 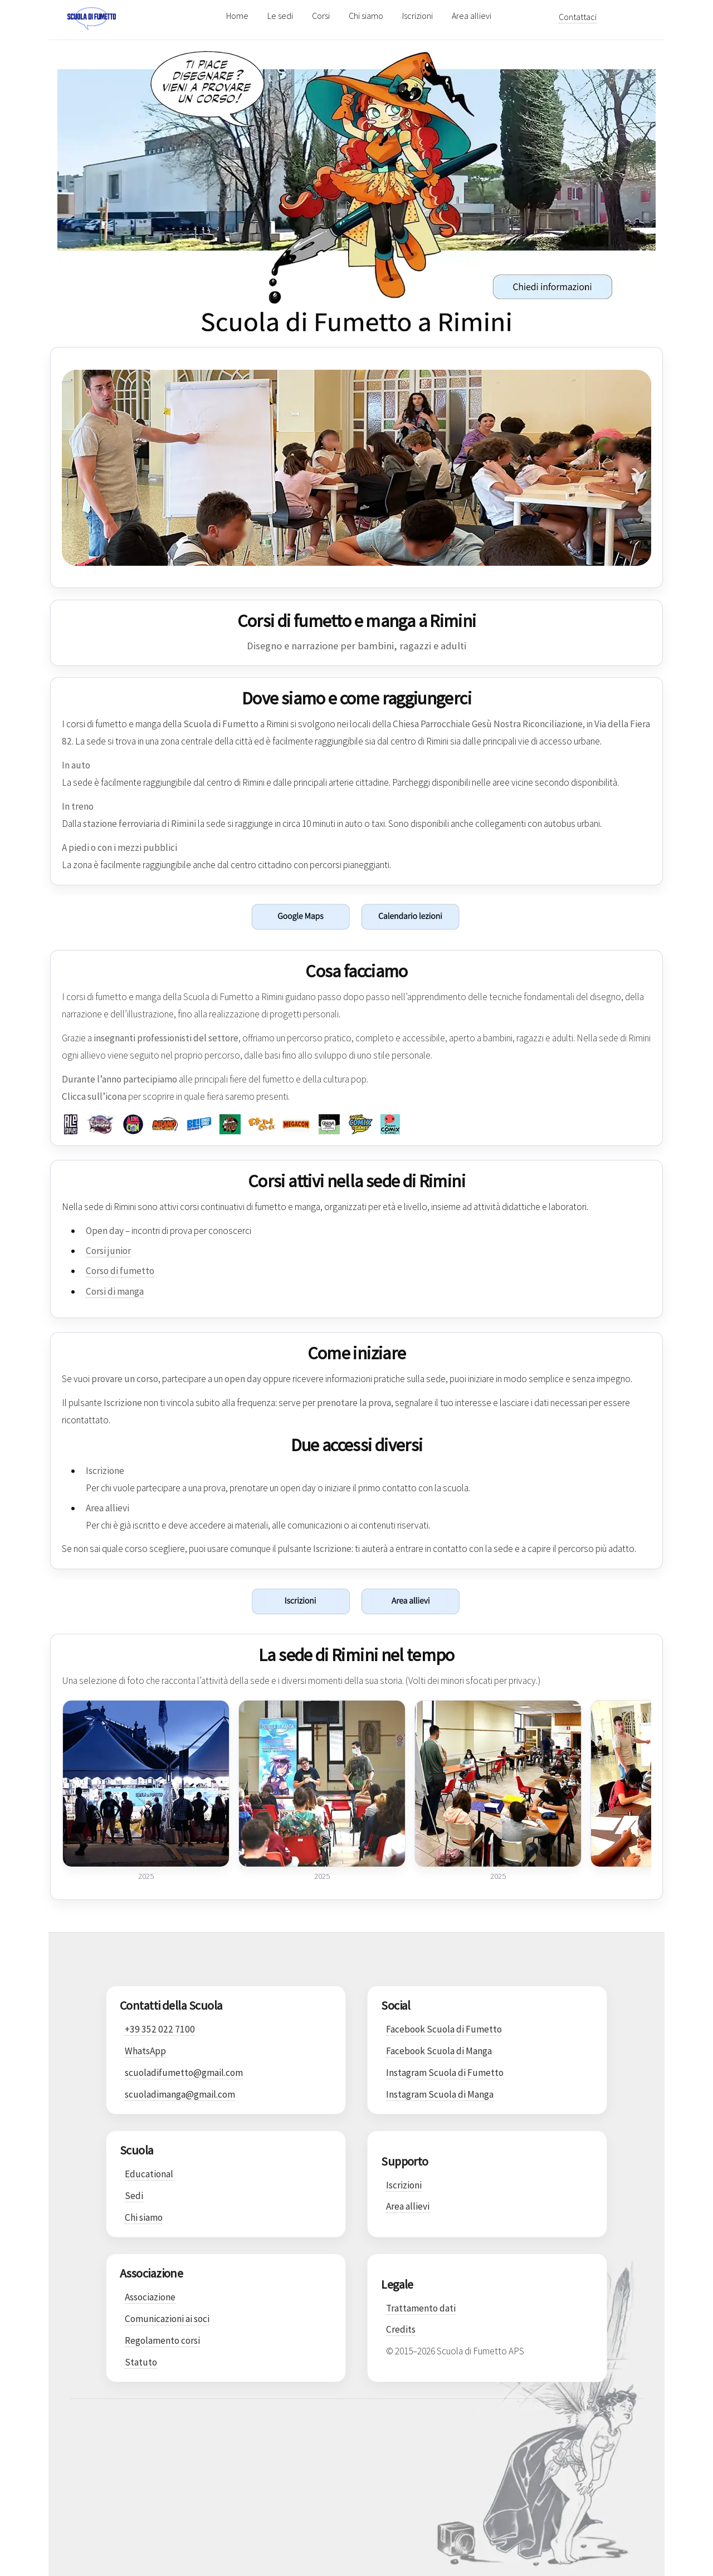 What do you see at coordinates (509, 1601) in the screenshot?
I see `[Vai all'area allievi]` at bounding box center [509, 1601].